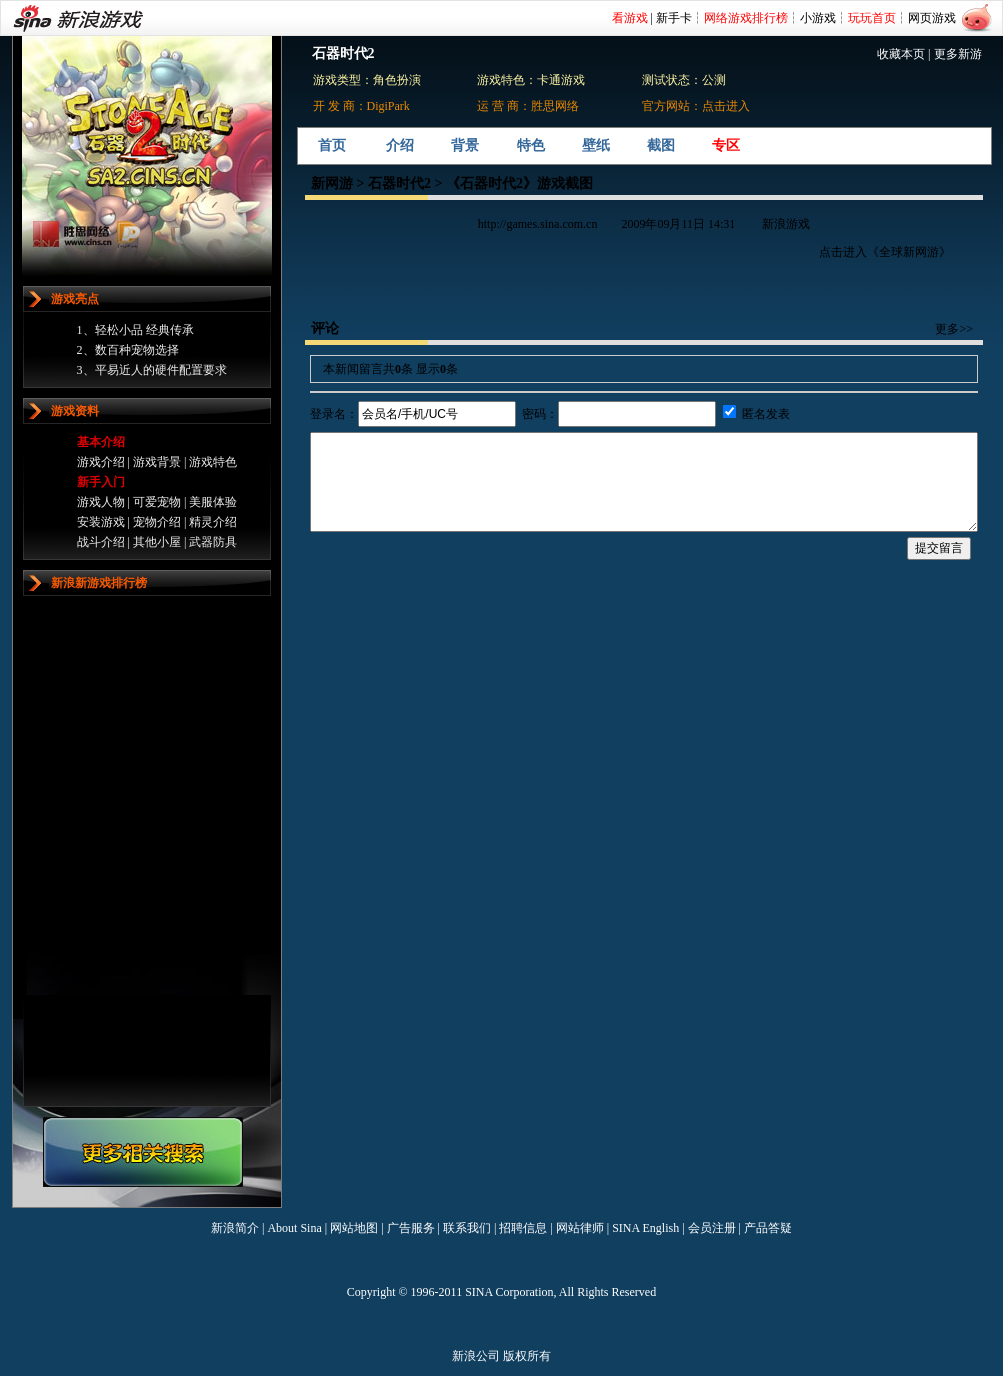 This screenshot has height=1376, width=1003. Describe the element at coordinates (527, 1356) in the screenshot. I see `版权所有` at that location.